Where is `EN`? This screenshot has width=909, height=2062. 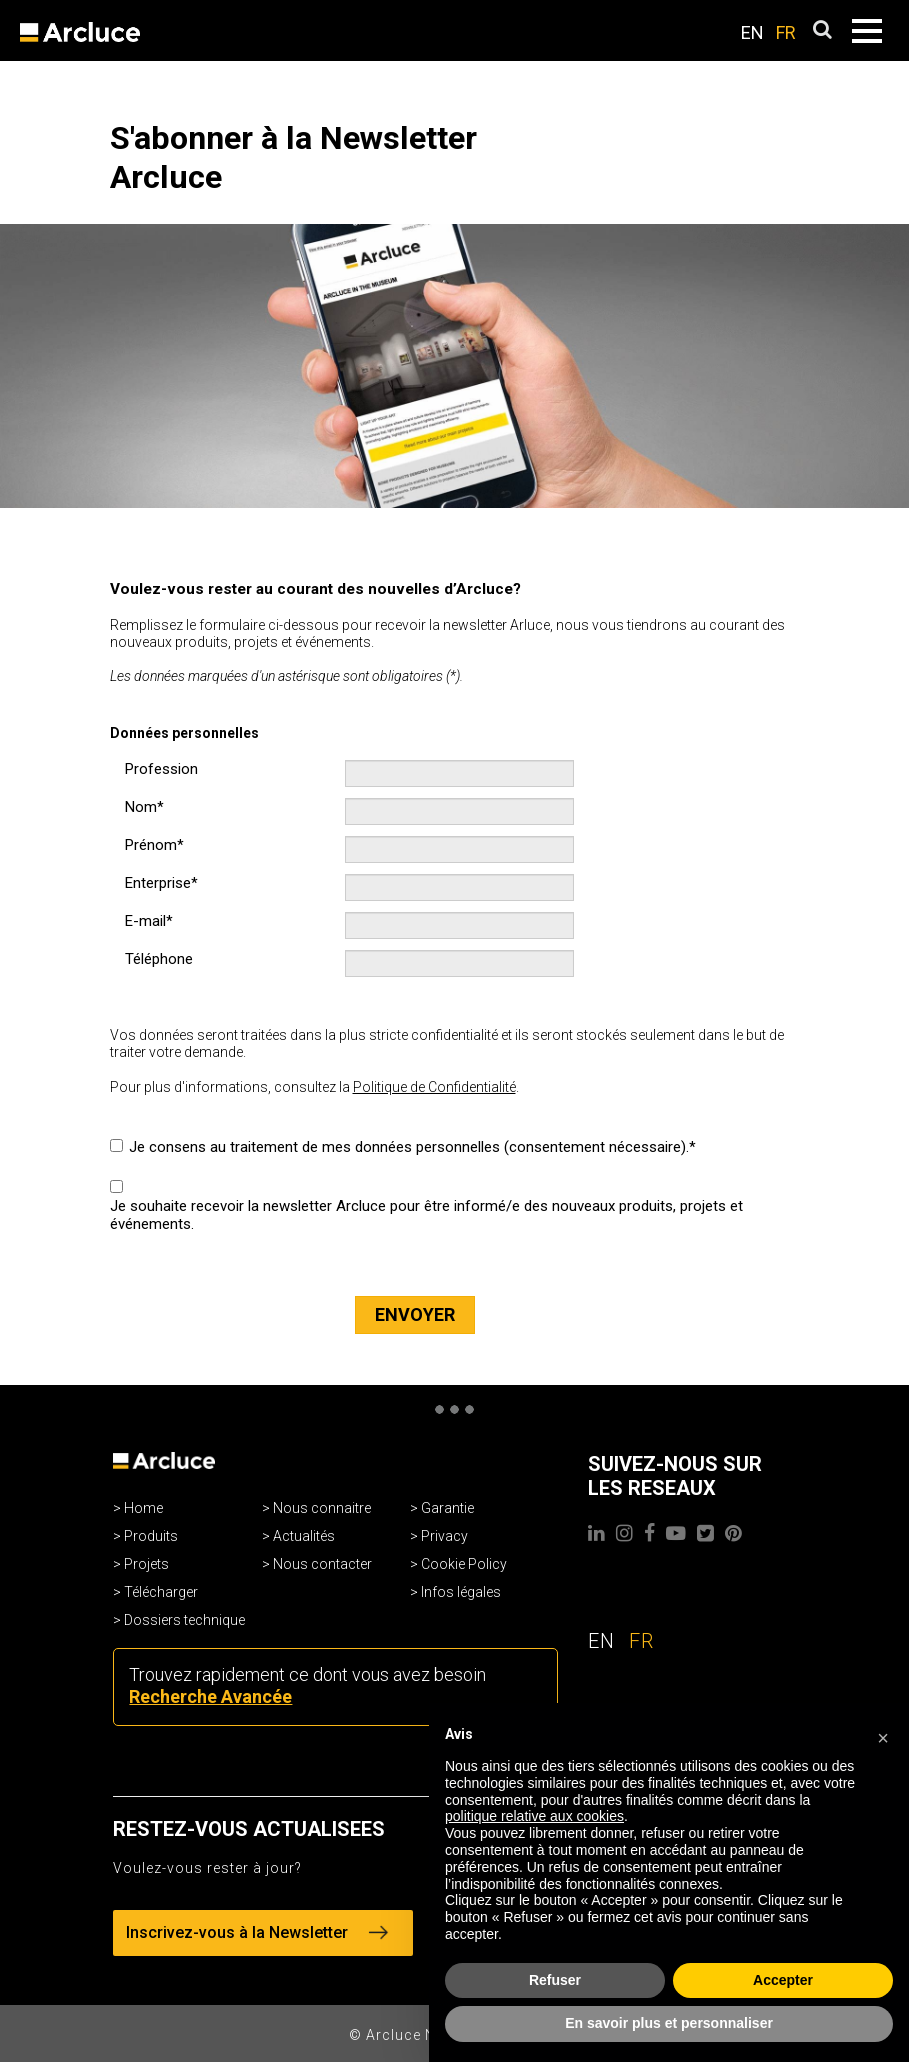
EN is located at coordinates (752, 32).